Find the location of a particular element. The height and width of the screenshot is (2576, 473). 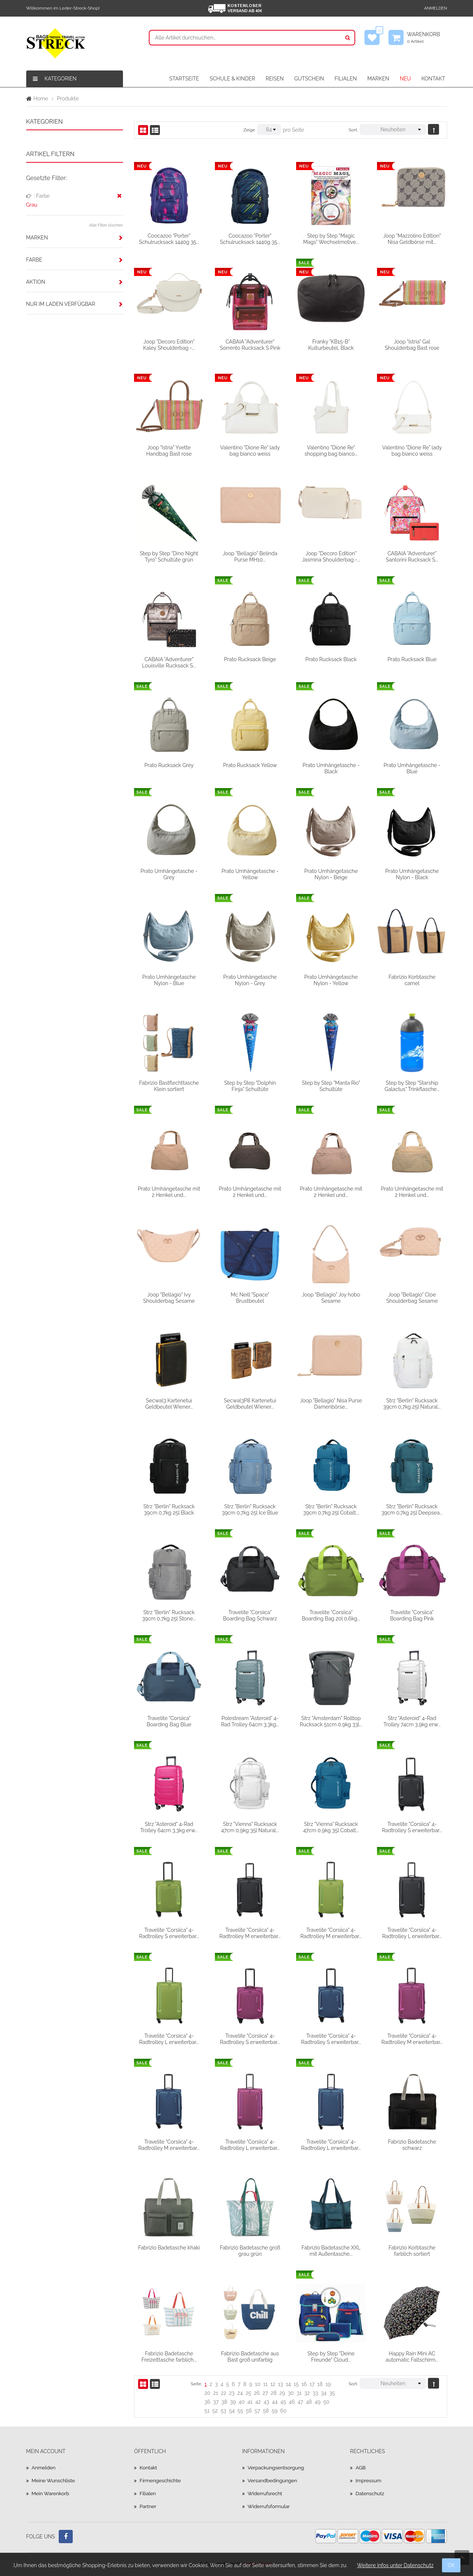

50 is located at coordinates (326, 2402).